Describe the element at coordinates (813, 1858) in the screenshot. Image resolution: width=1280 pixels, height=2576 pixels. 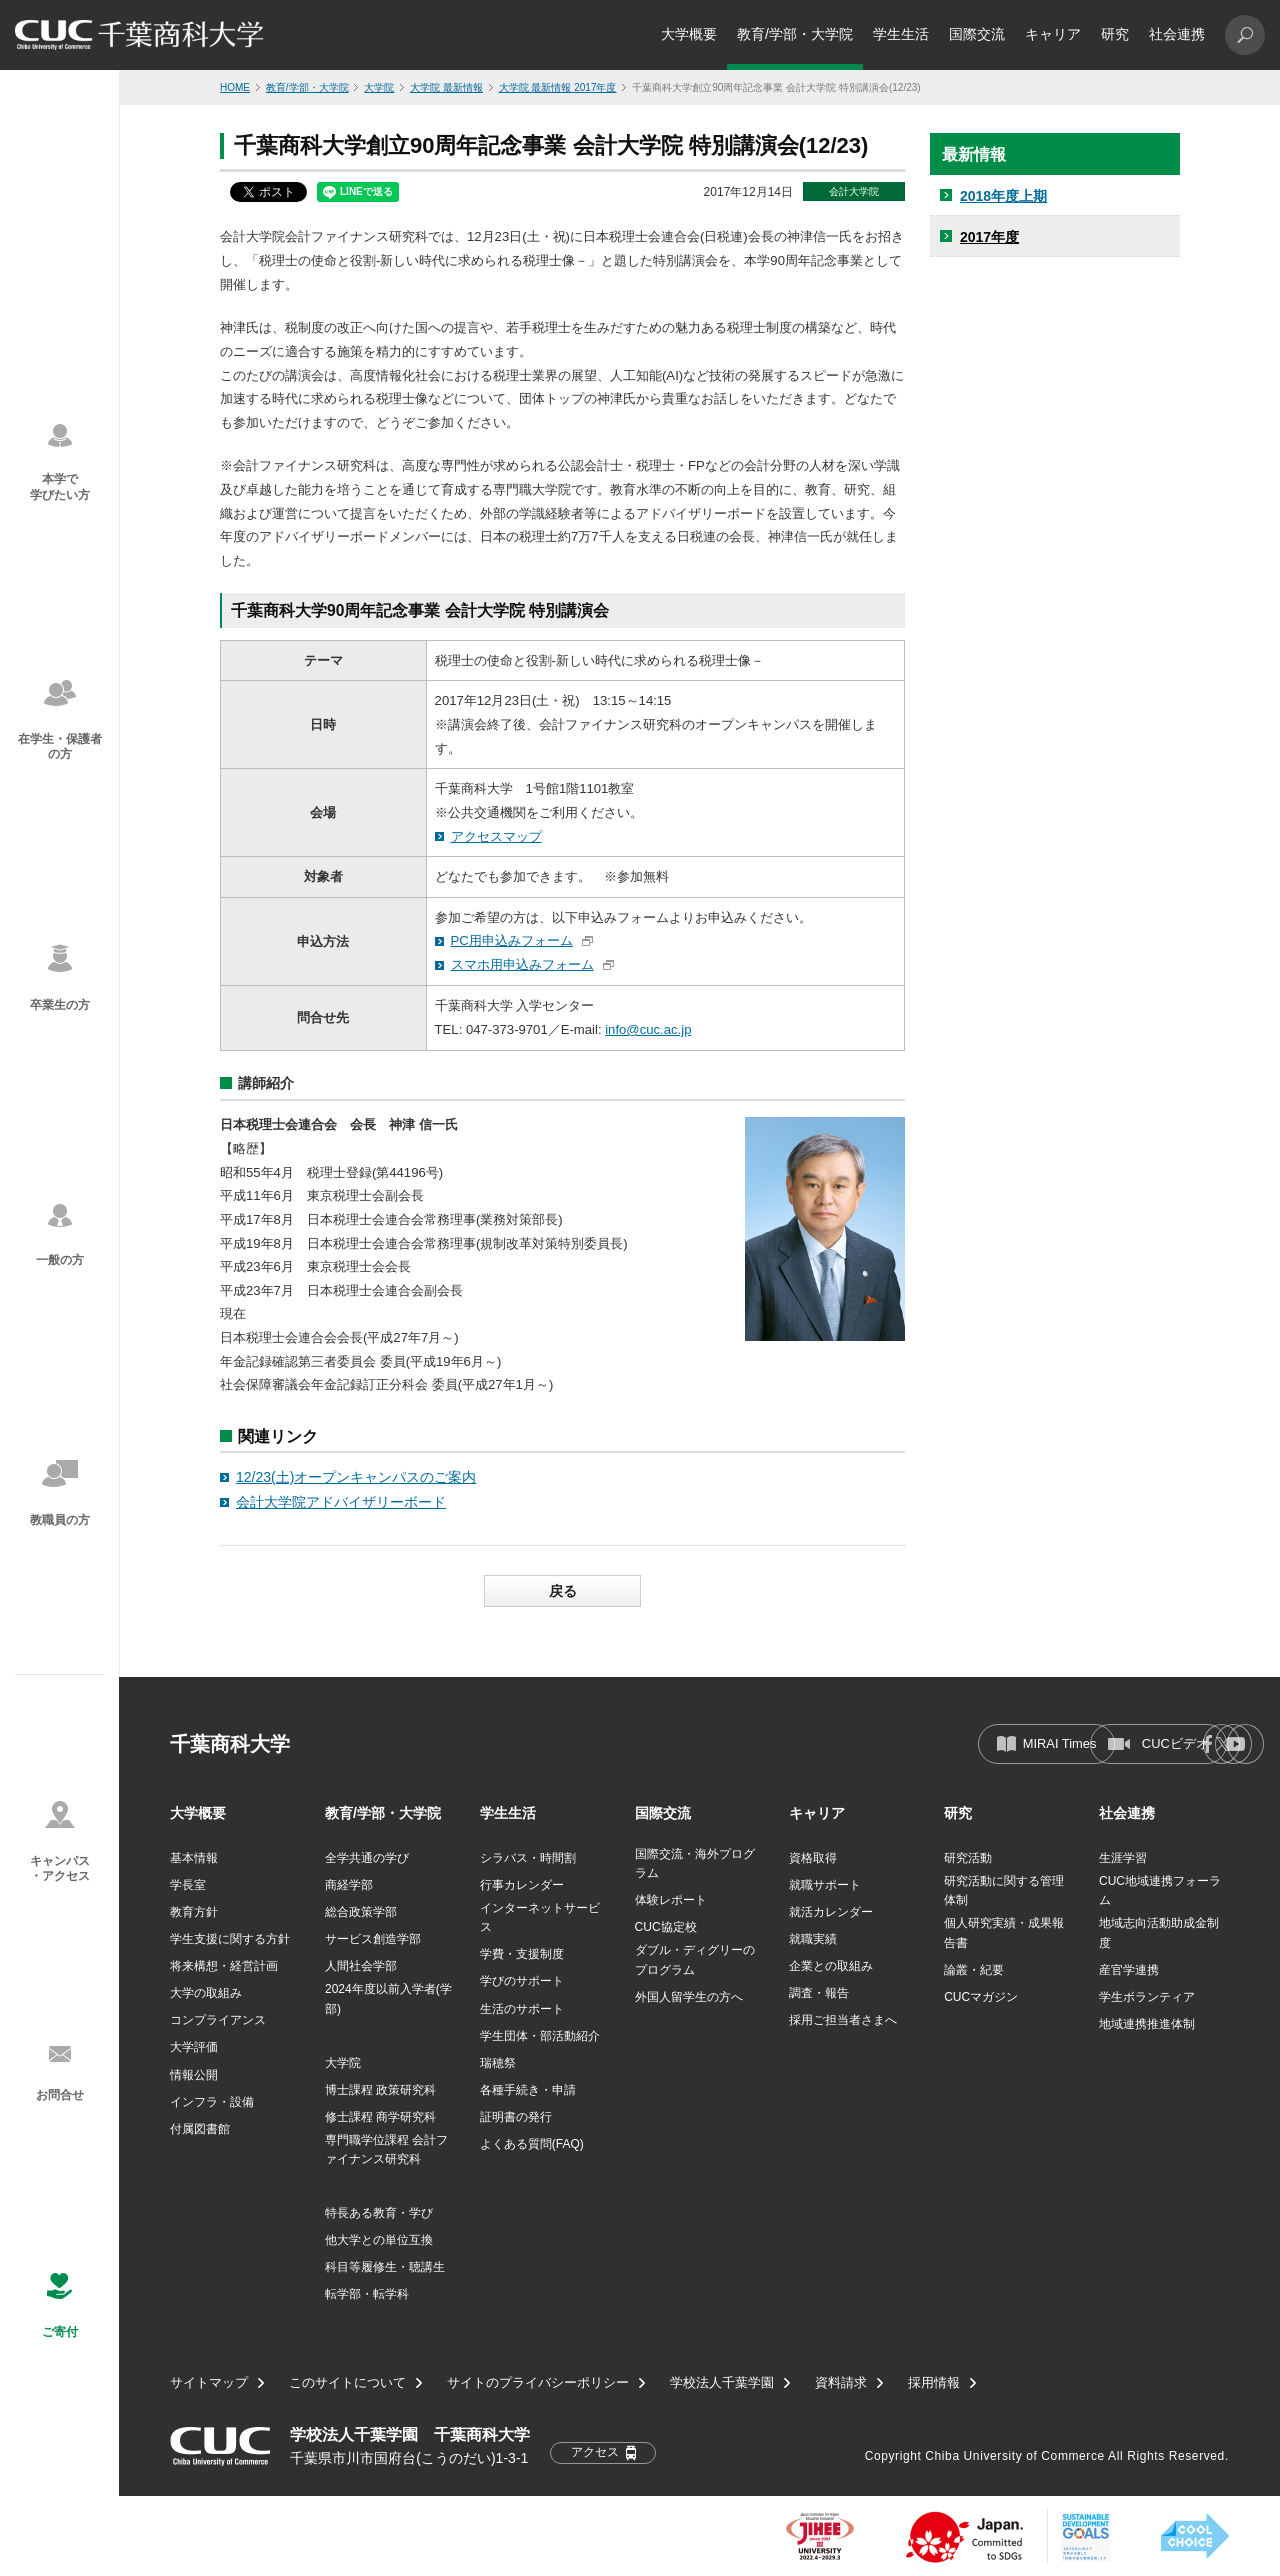
I see `資格取得` at that location.